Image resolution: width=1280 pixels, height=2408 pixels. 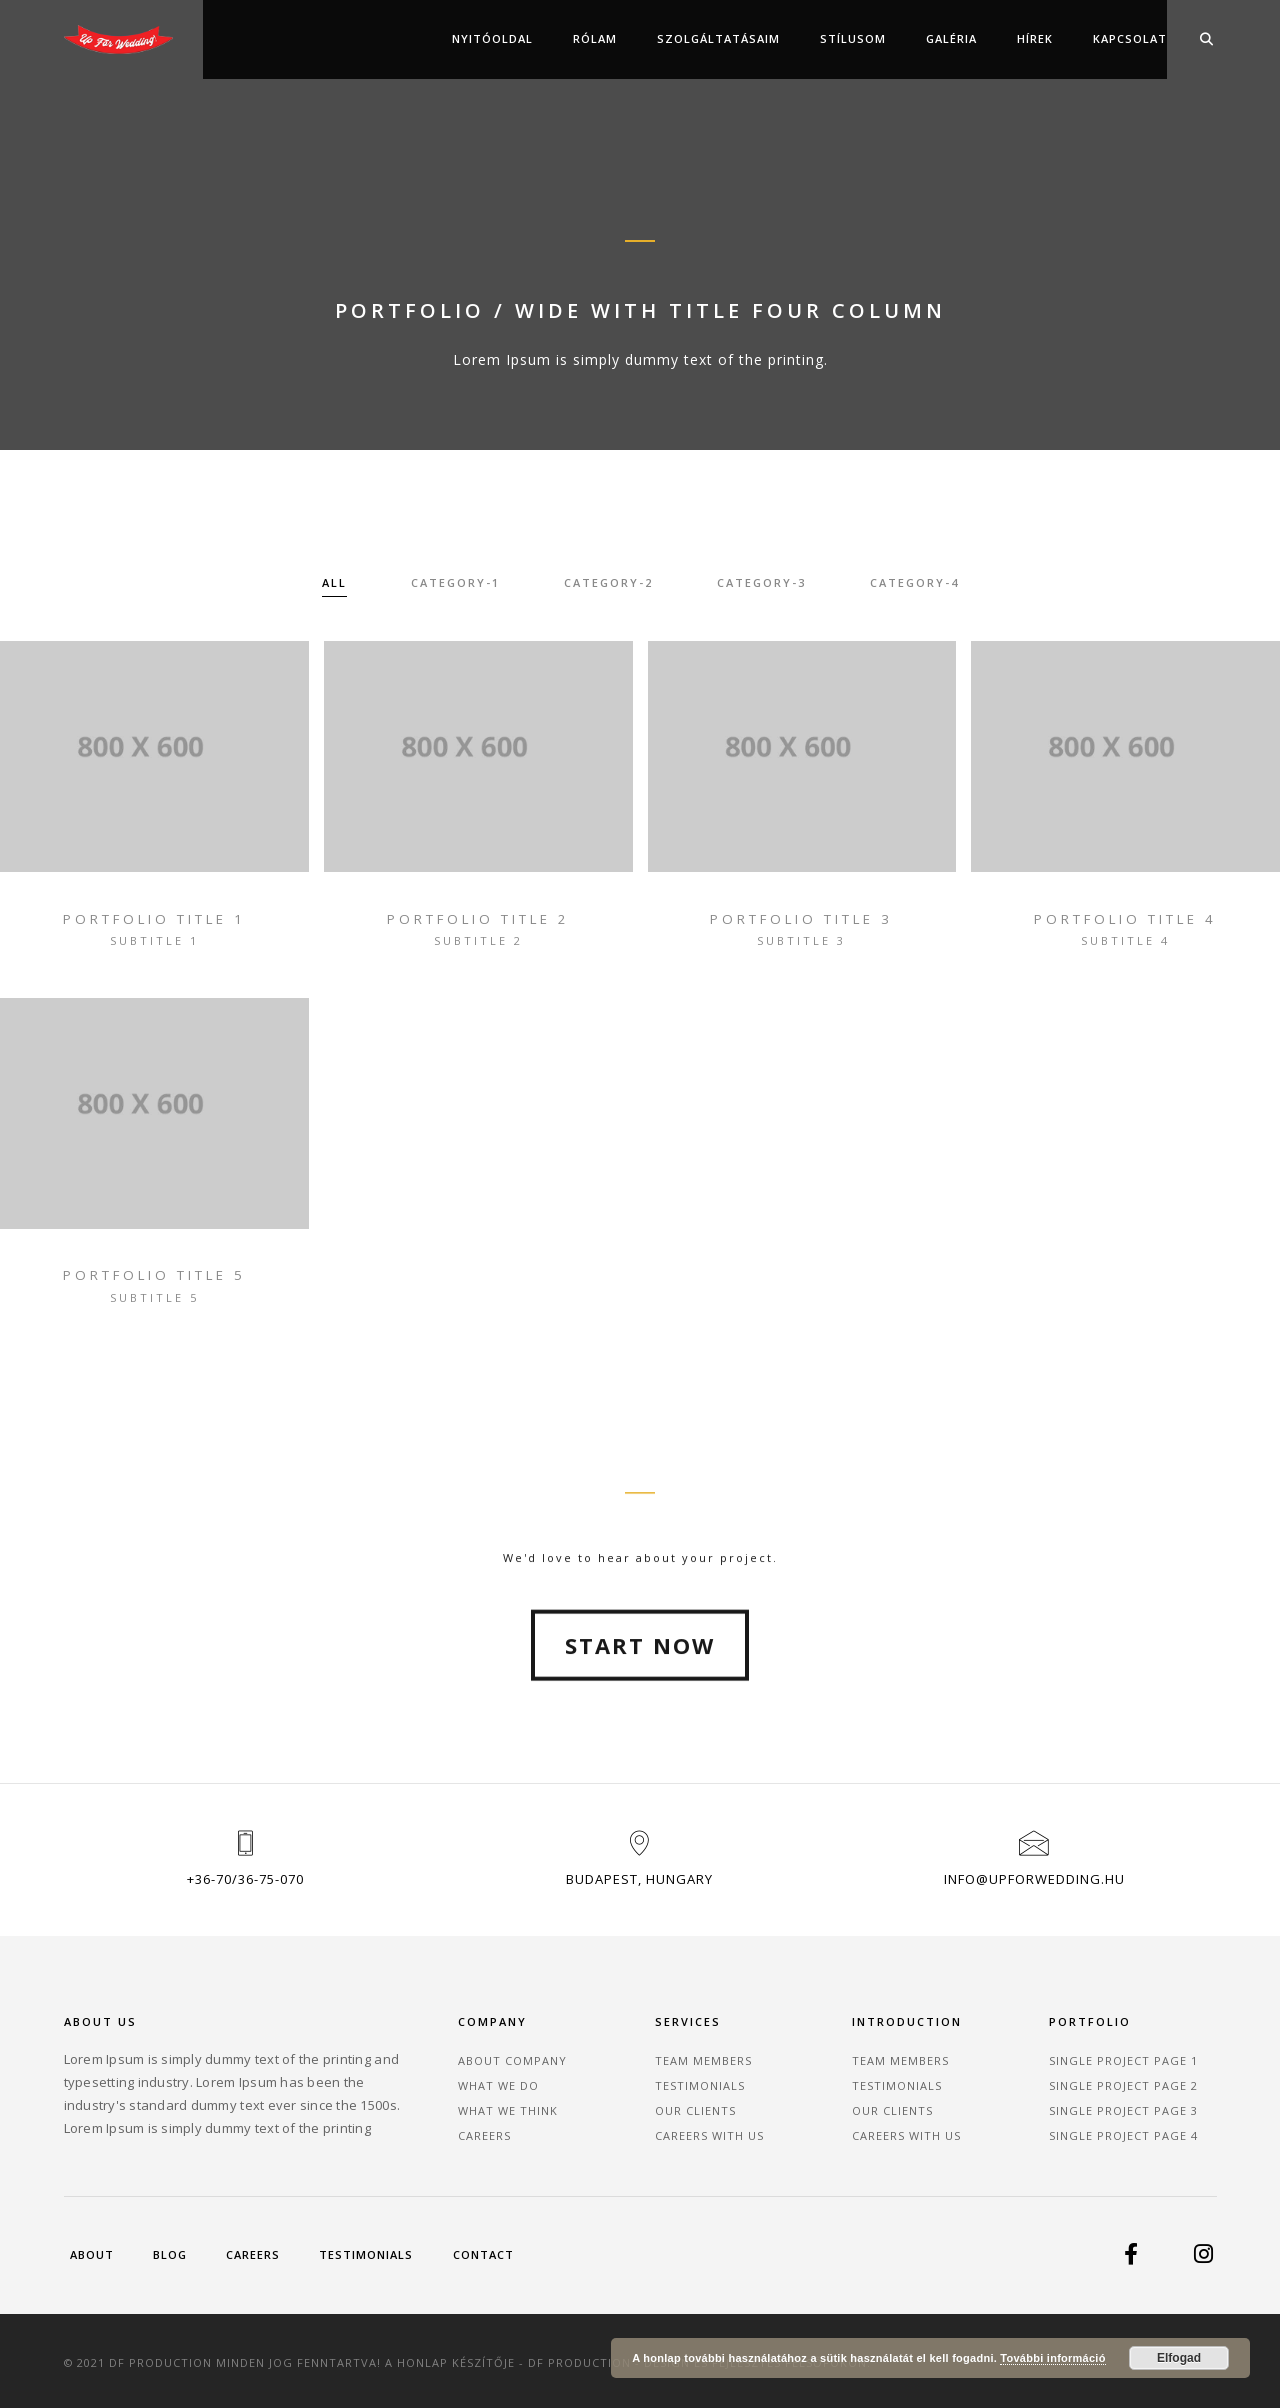 What do you see at coordinates (492, 38) in the screenshot?
I see `Nyitóoldal` at bounding box center [492, 38].